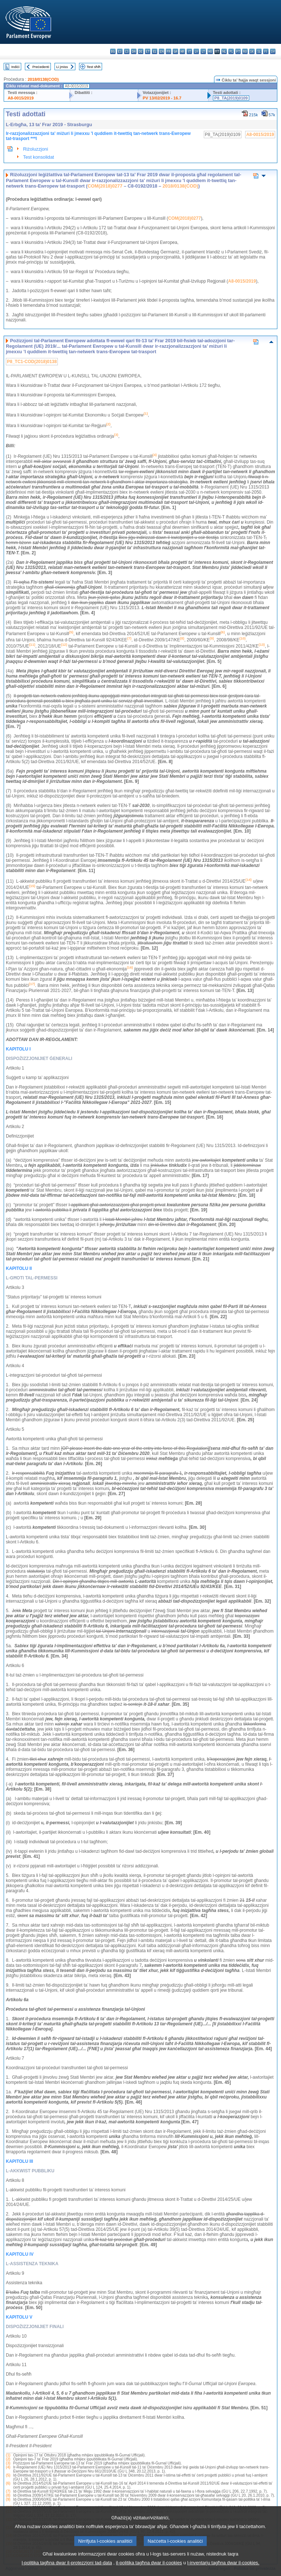 The width and height of the screenshot is (281, 2576). I want to click on (3), so click(8, 2463).